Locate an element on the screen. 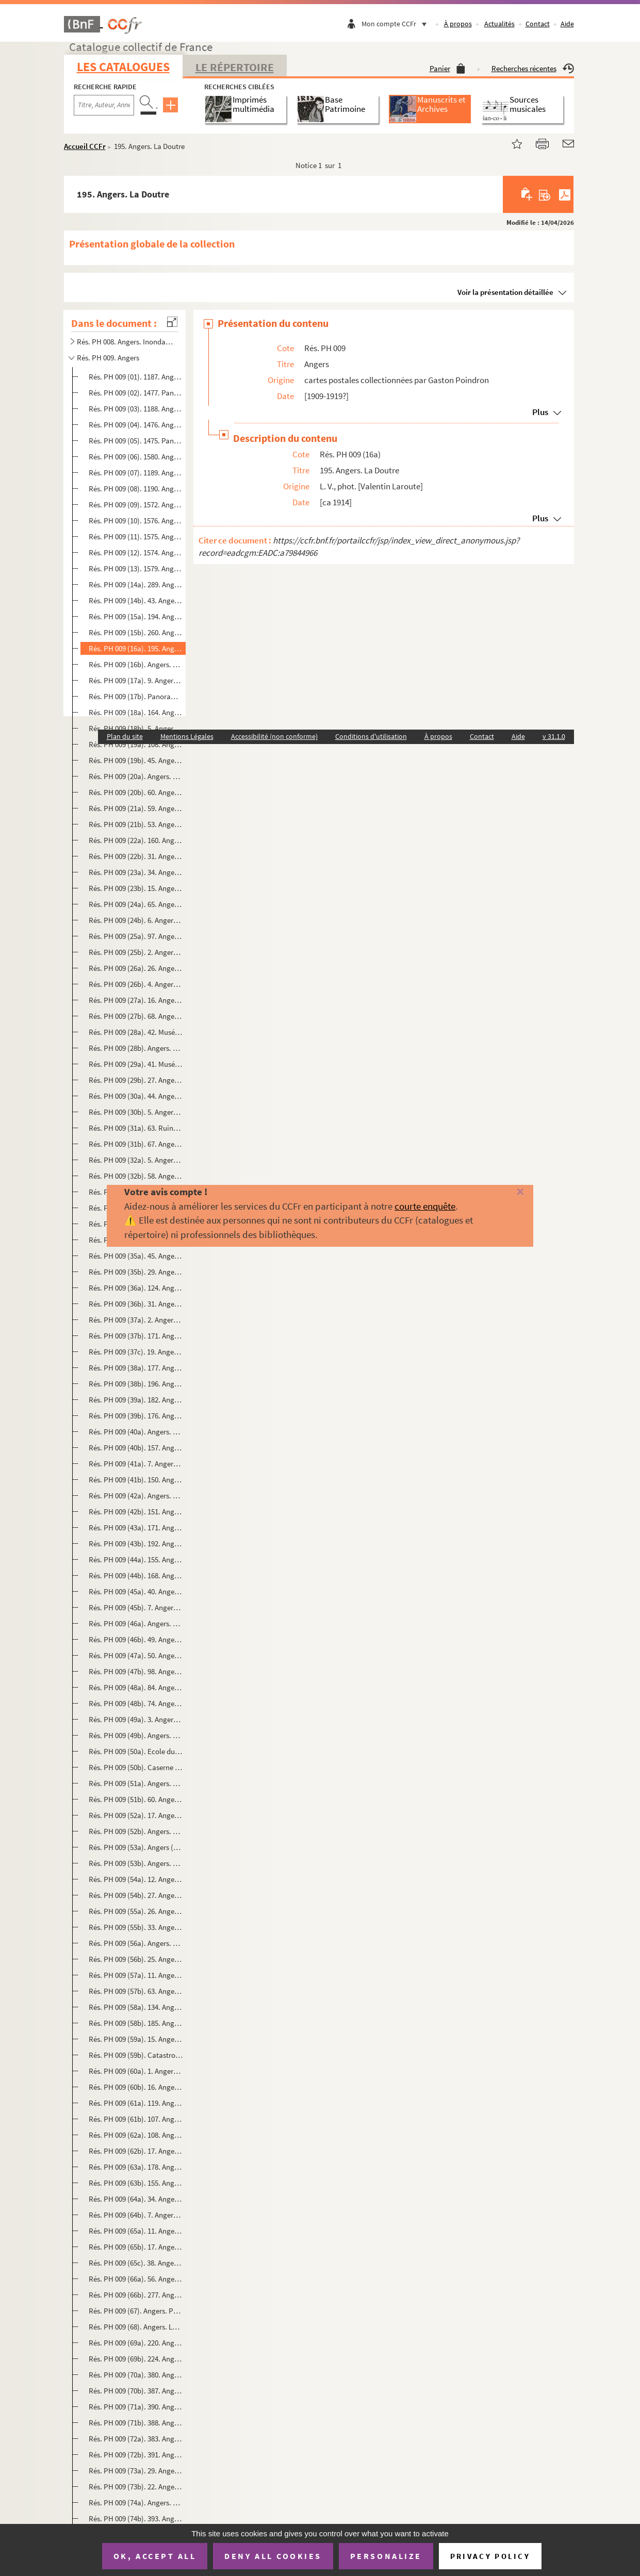 This screenshot has width=640, height=2576. Rés. PH 009 (27a). 16. Angers. Le Logis Barrault is located at coordinates (136, 1000).